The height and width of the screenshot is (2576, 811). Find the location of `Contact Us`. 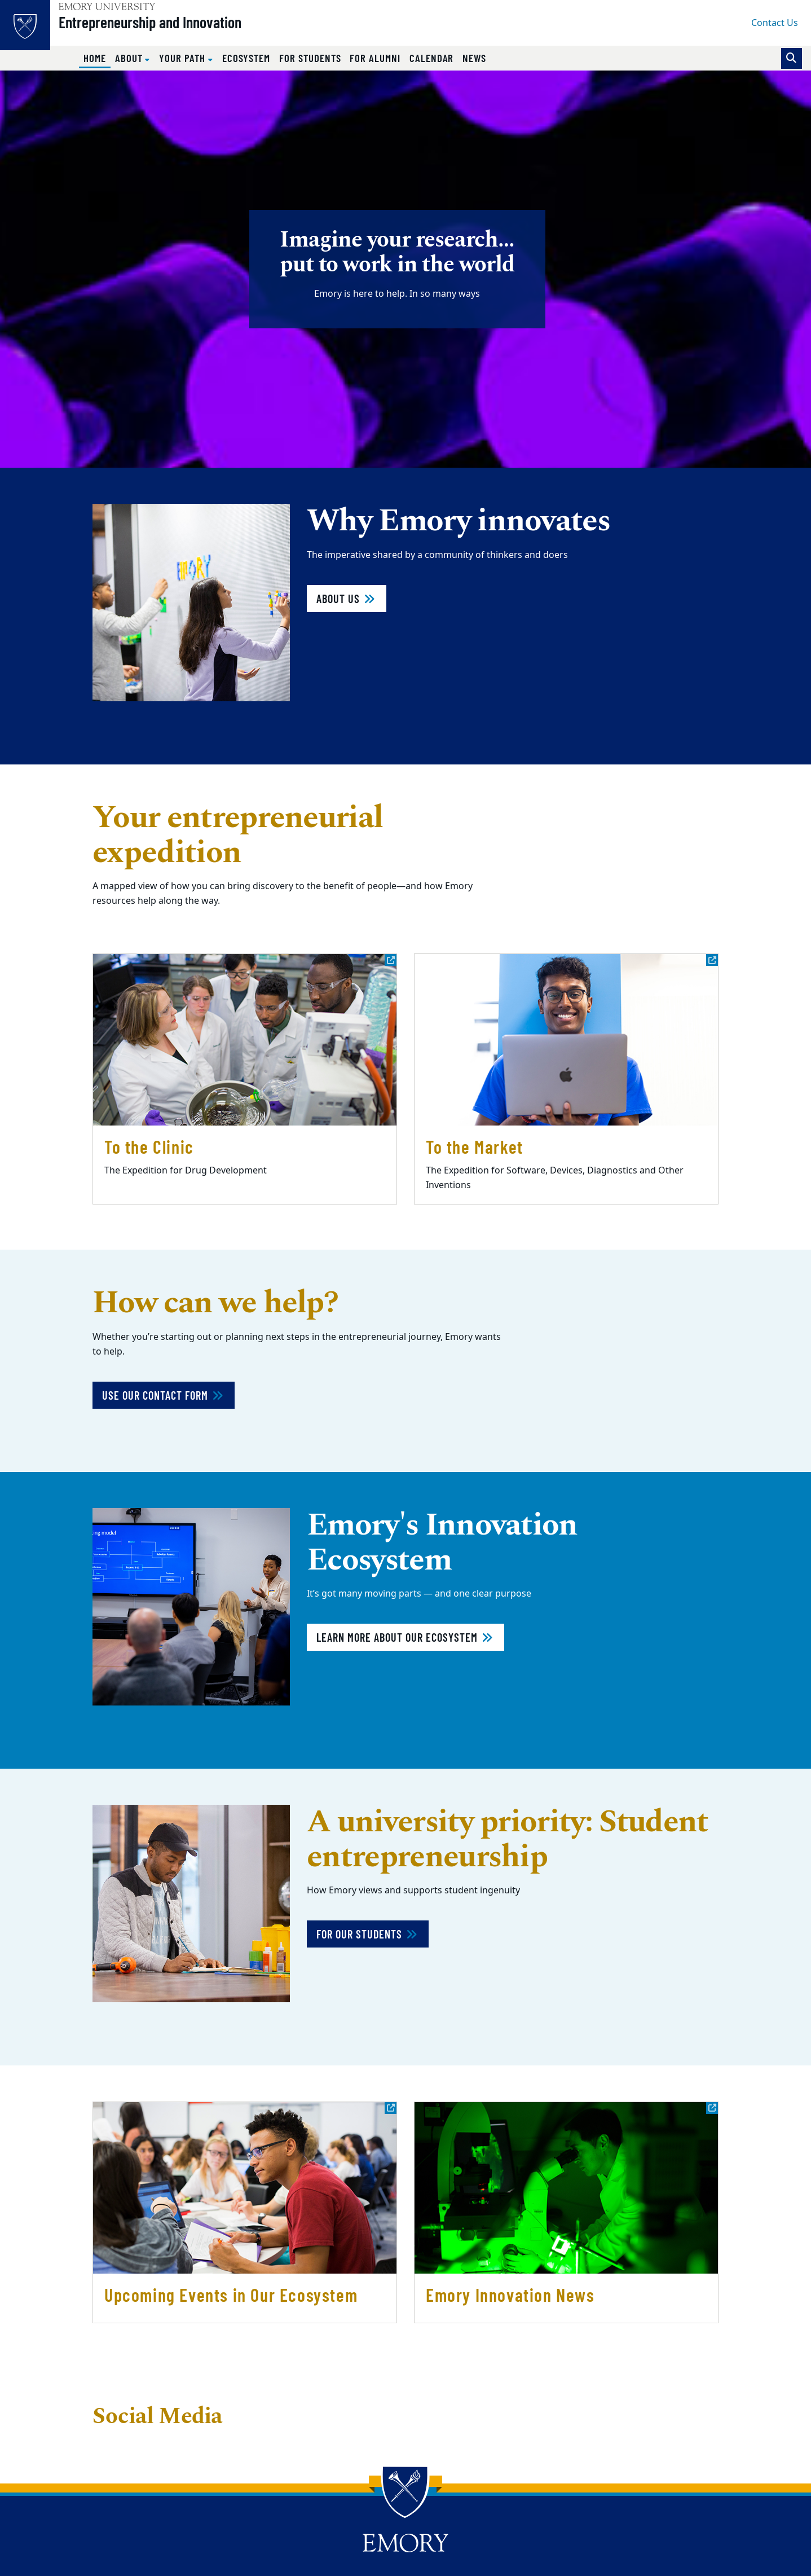

Contact Us is located at coordinates (774, 23).